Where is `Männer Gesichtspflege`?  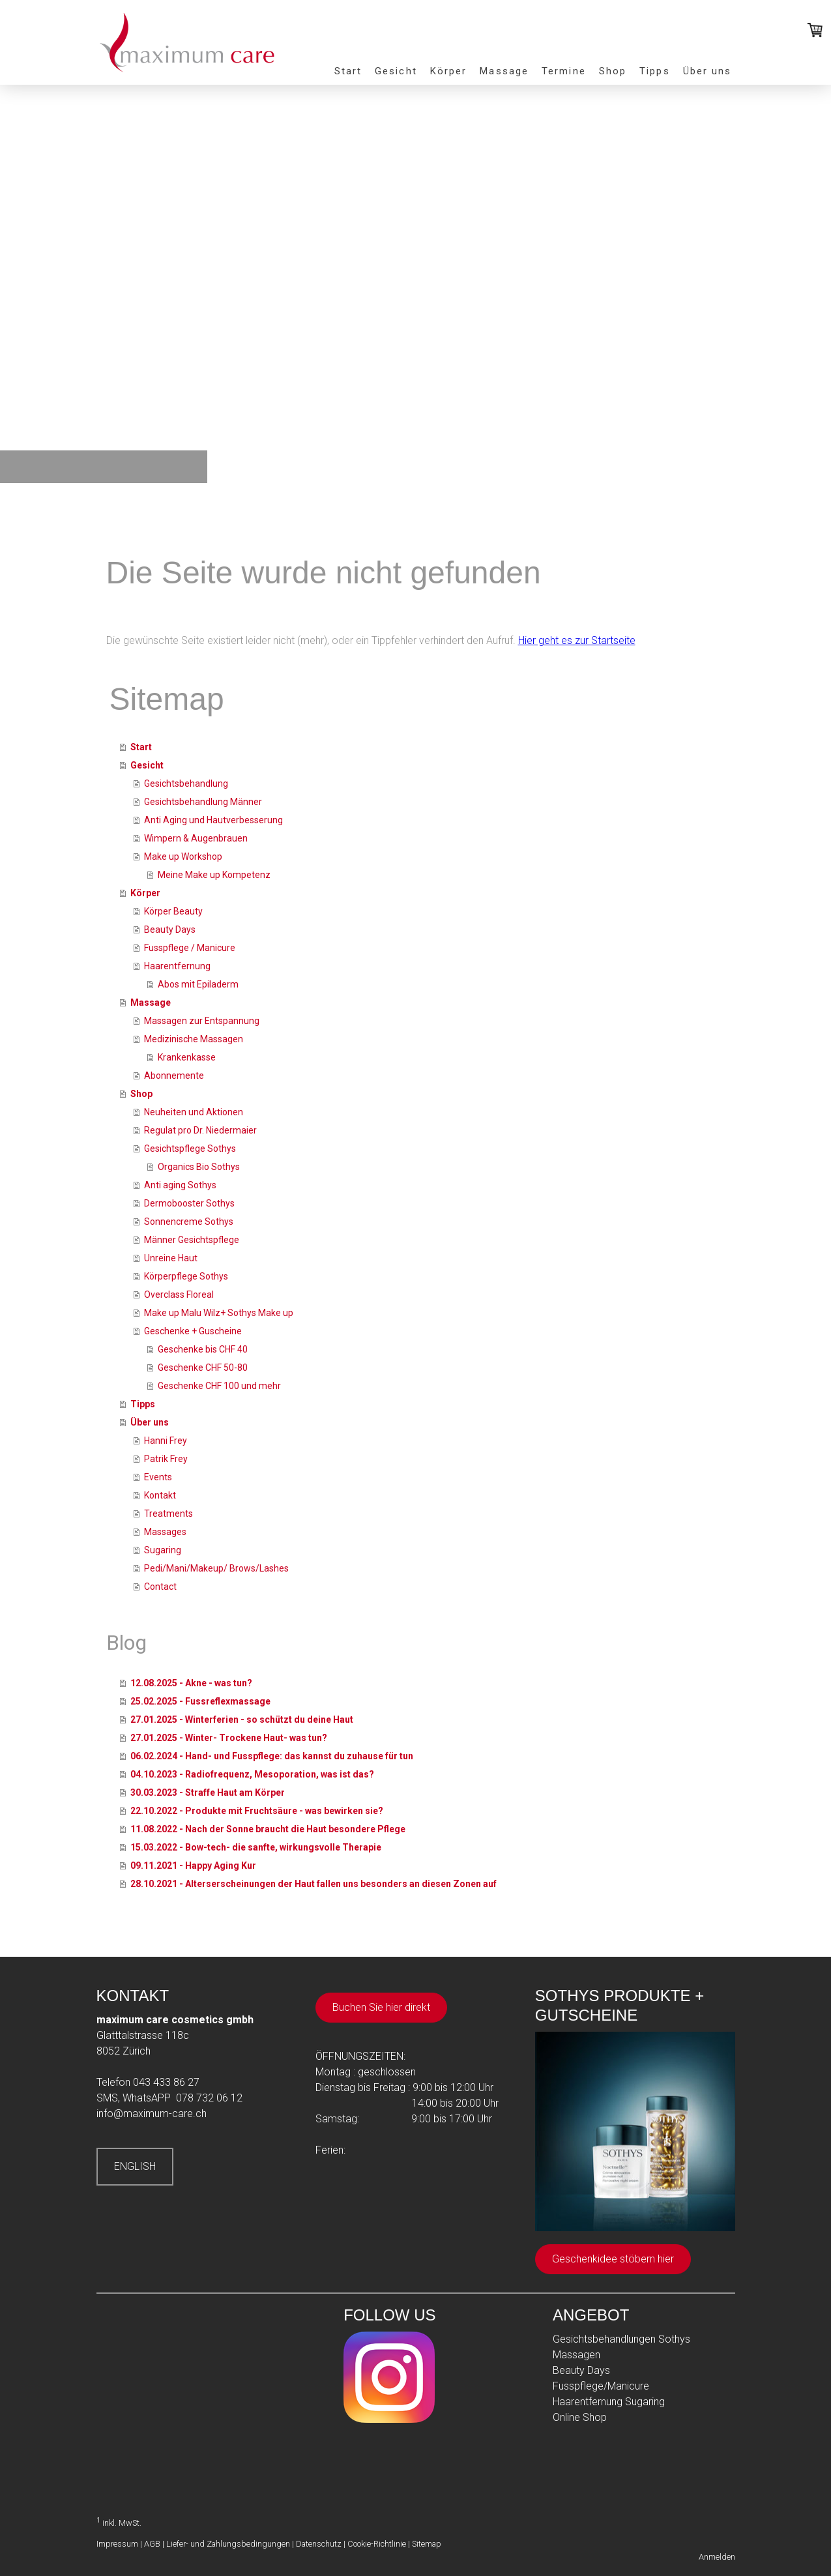
Männer Gesichtspflege is located at coordinates (191, 1240).